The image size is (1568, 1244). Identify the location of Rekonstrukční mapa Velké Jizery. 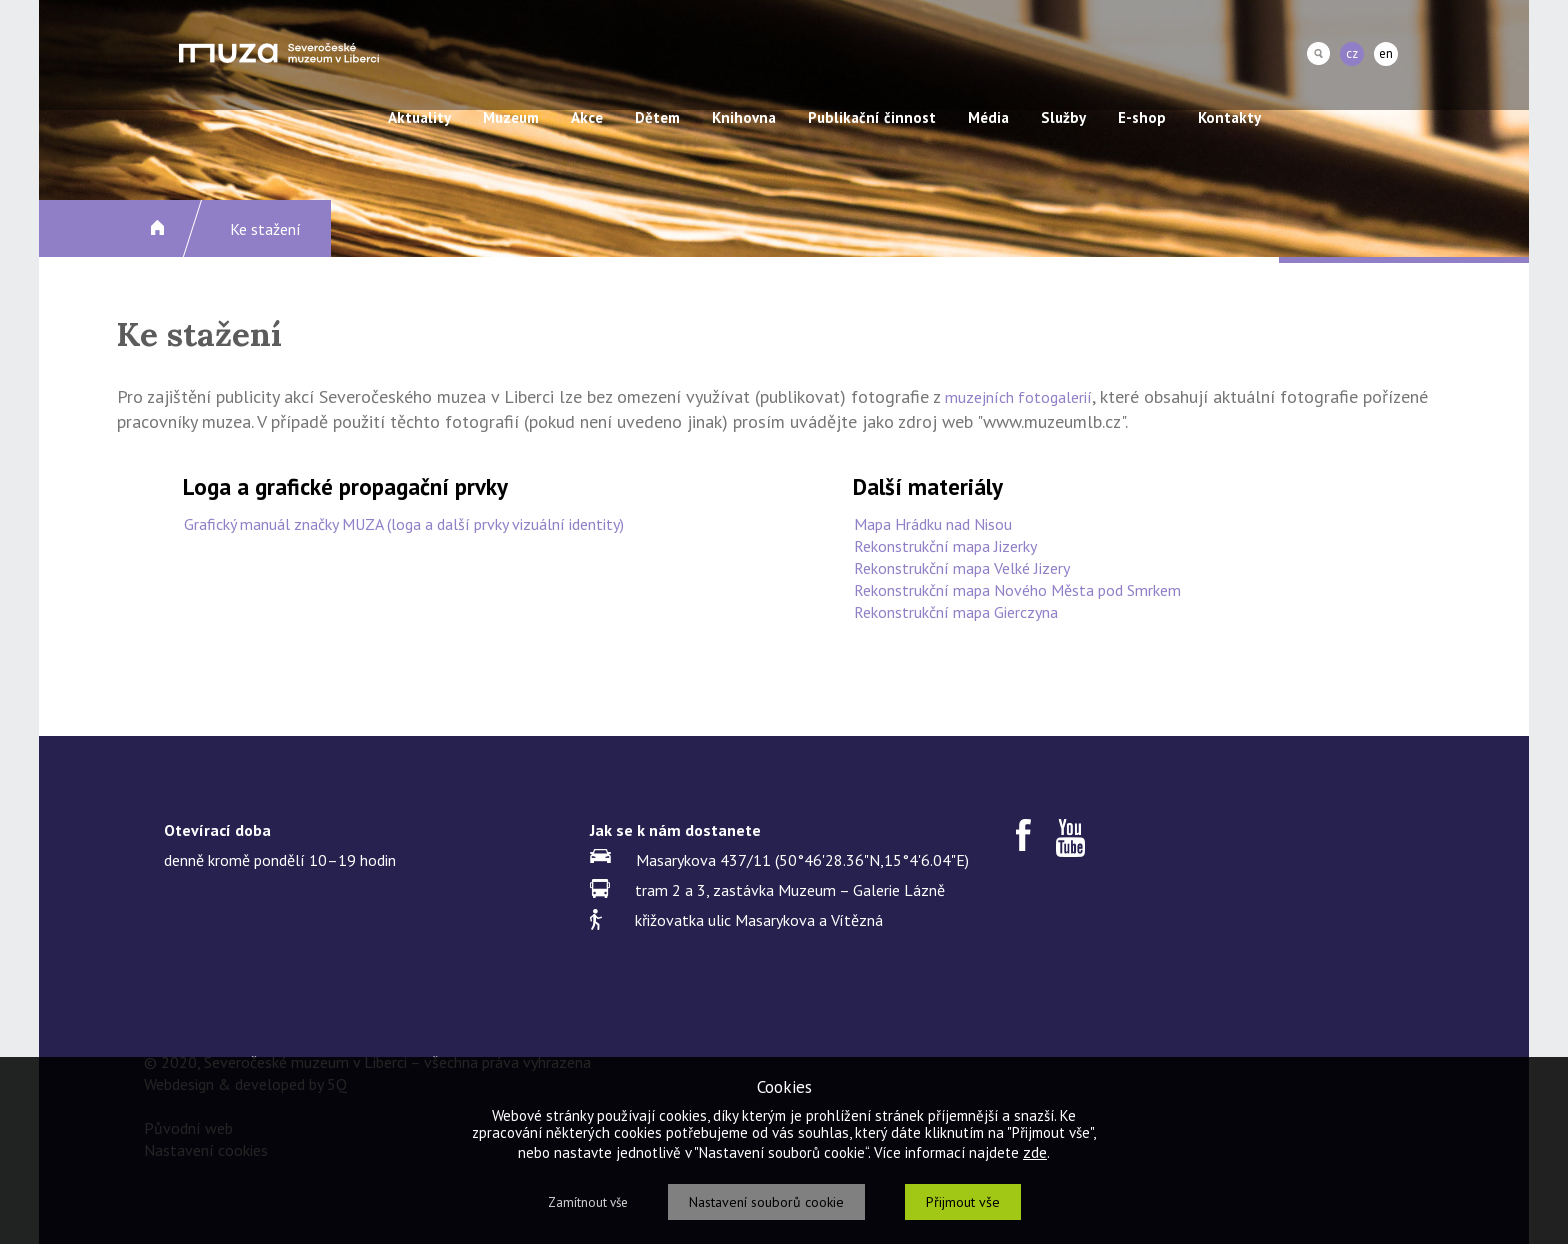
(962, 568).